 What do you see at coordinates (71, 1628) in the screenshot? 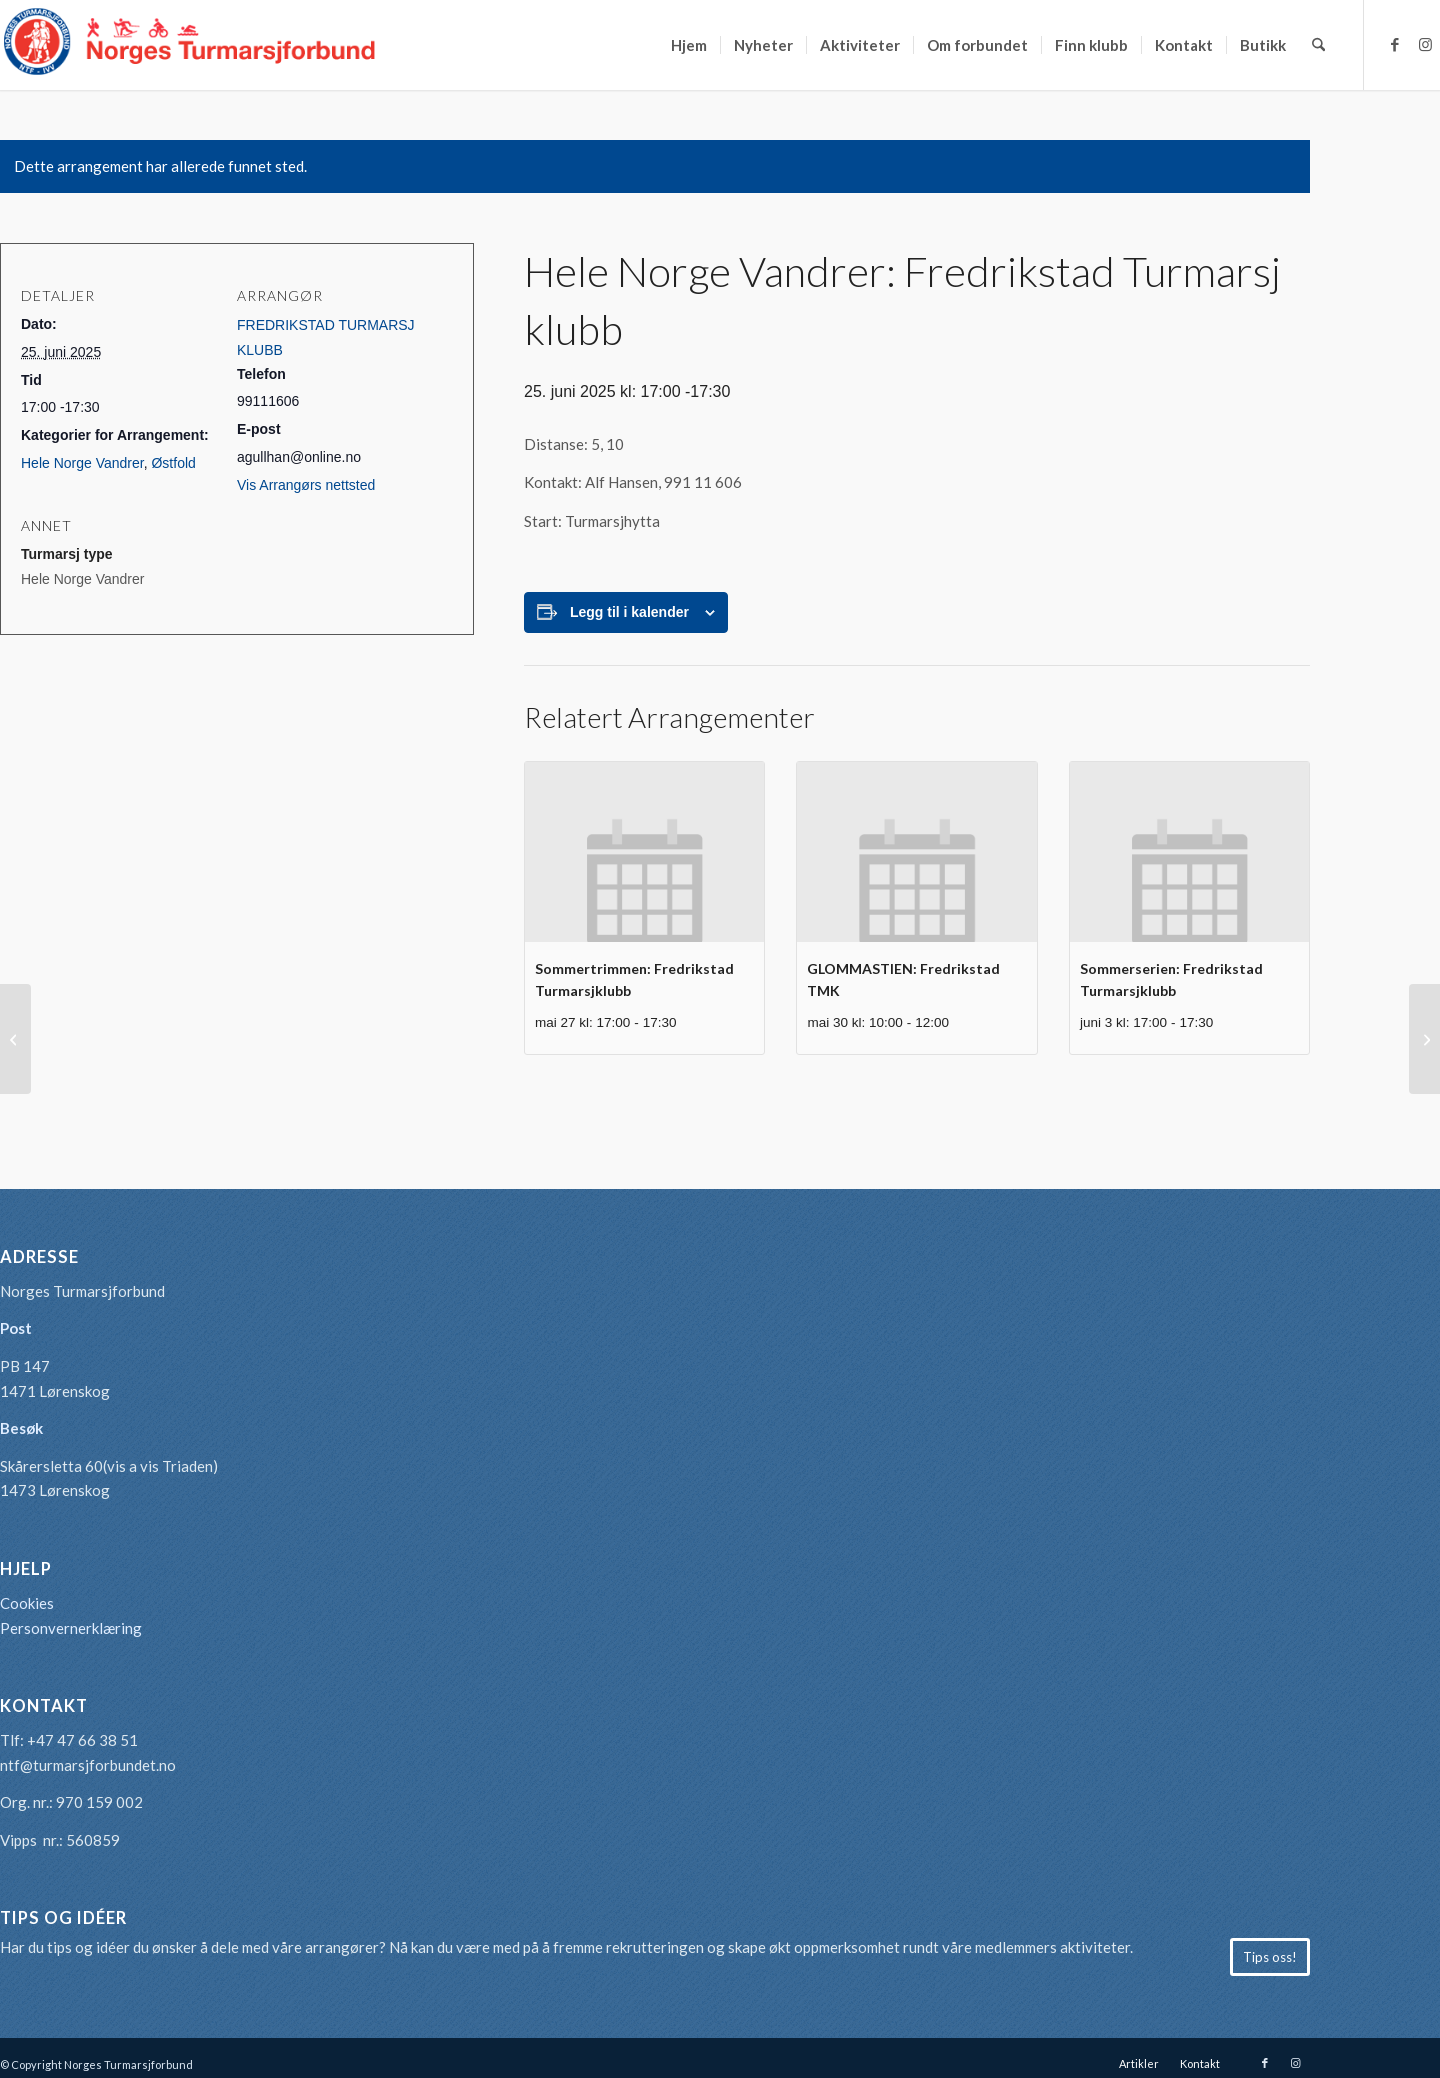
I see `Personvernerklæring` at bounding box center [71, 1628].